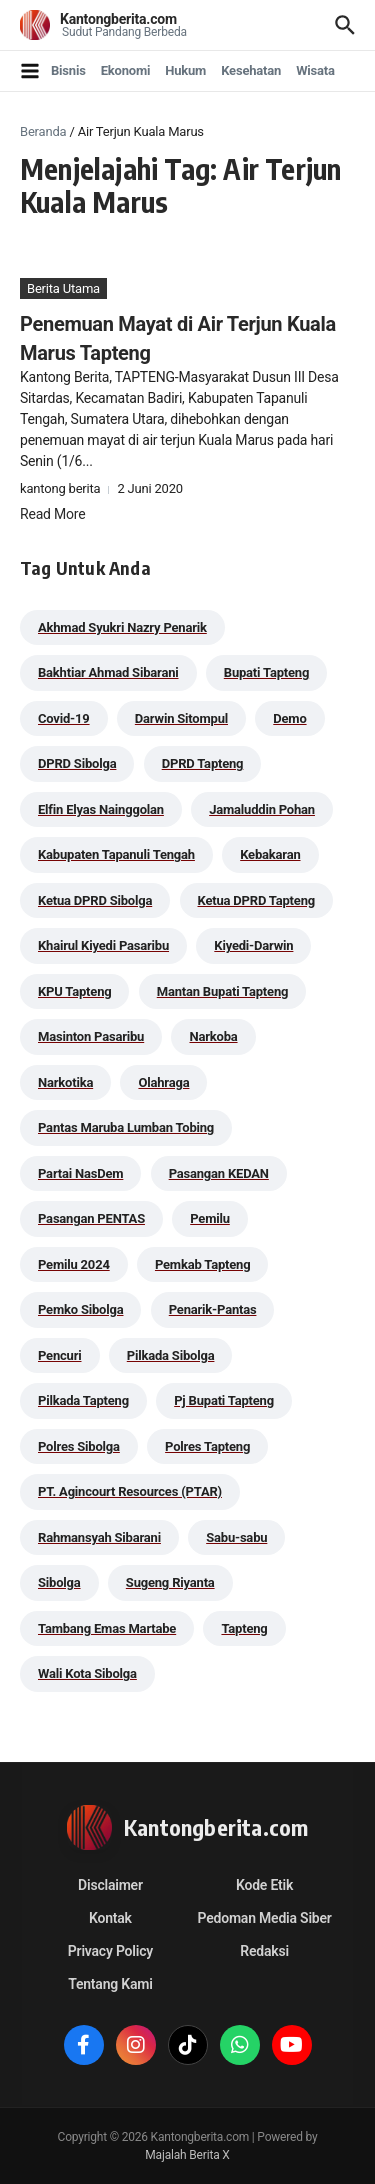 The width and height of the screenshot is (375, 2184). What do you see at coordinates (130, 1491) in the screenshot?
I see `PT. Agincourt Resources (PTAR) [PT. Agincourt Resources (PTAR) (44 item)]` at bounding box center [130, 1491].